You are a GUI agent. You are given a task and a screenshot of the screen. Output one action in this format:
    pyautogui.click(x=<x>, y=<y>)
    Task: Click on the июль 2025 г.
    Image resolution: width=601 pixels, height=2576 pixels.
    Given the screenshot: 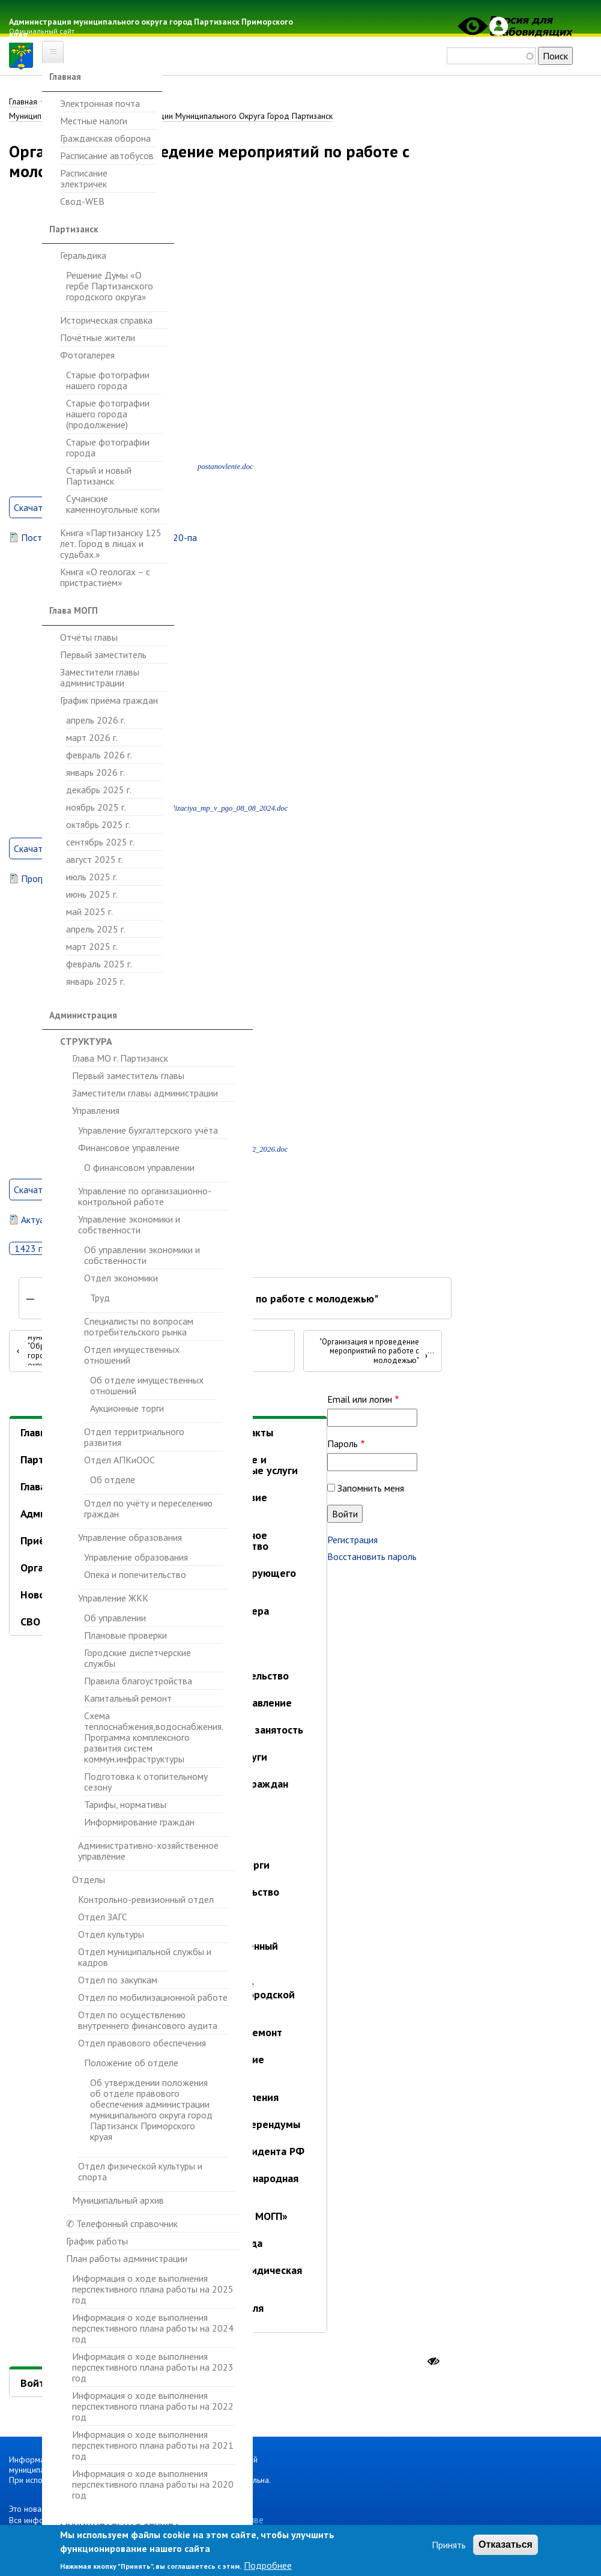 What is the action you would take?
    pyautogui.click(x=92, y=877)
    